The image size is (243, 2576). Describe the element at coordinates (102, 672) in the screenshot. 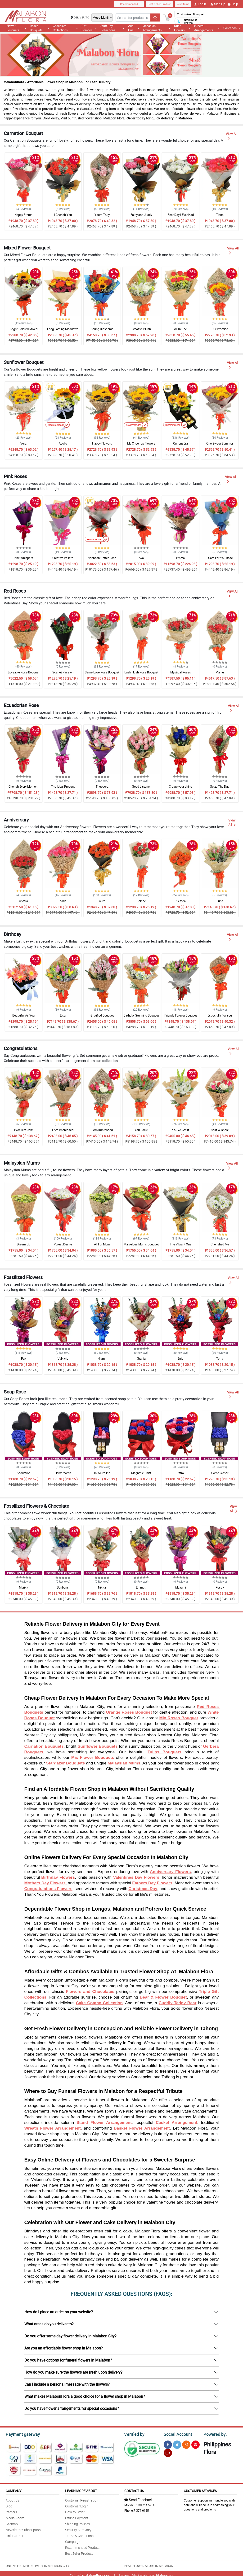

I see `Same Love Rose Bouquet` at that location.